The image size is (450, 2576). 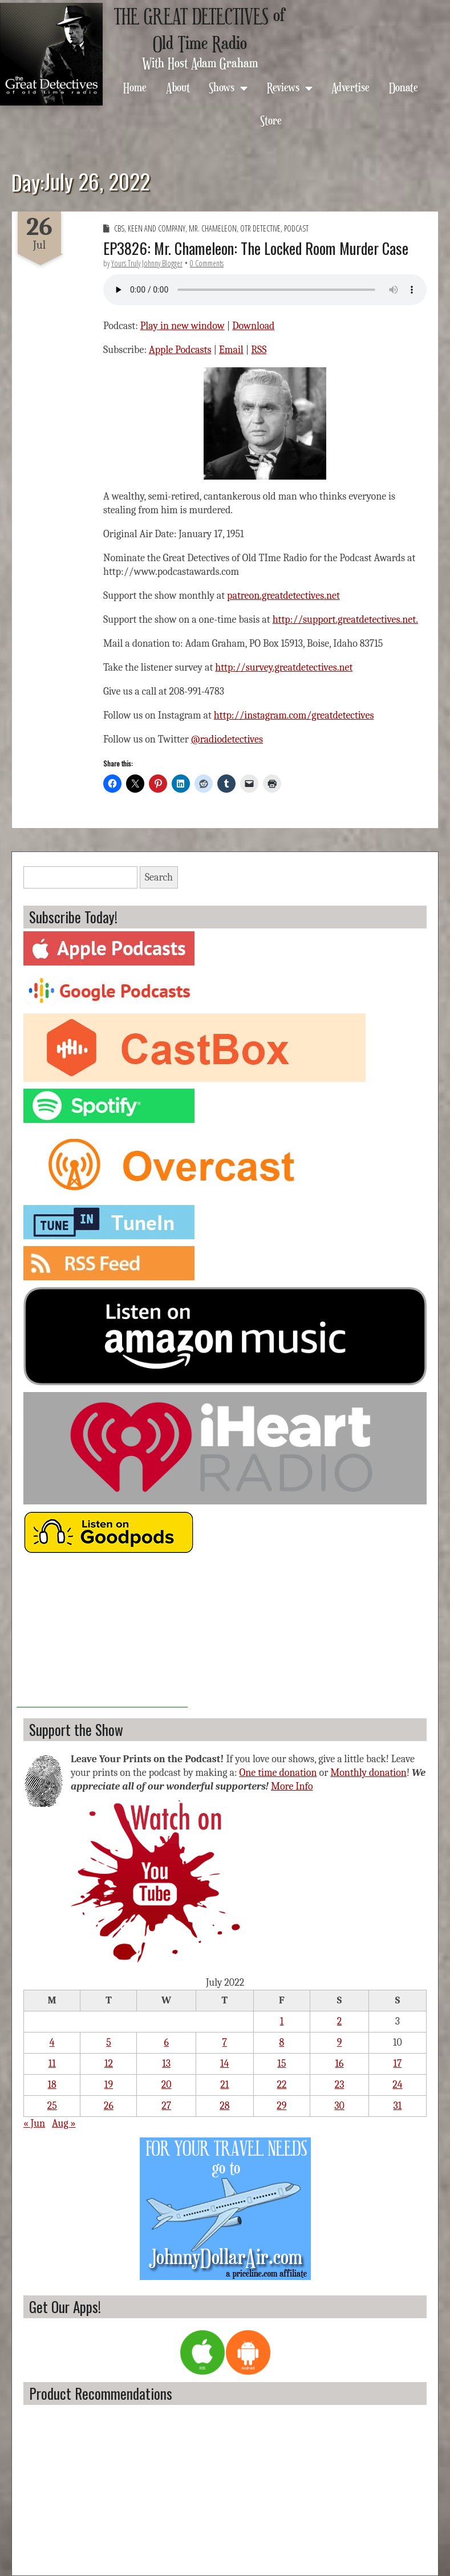 I want to click on http://survey.greatdetectives.net, so click(x=283, y=668).